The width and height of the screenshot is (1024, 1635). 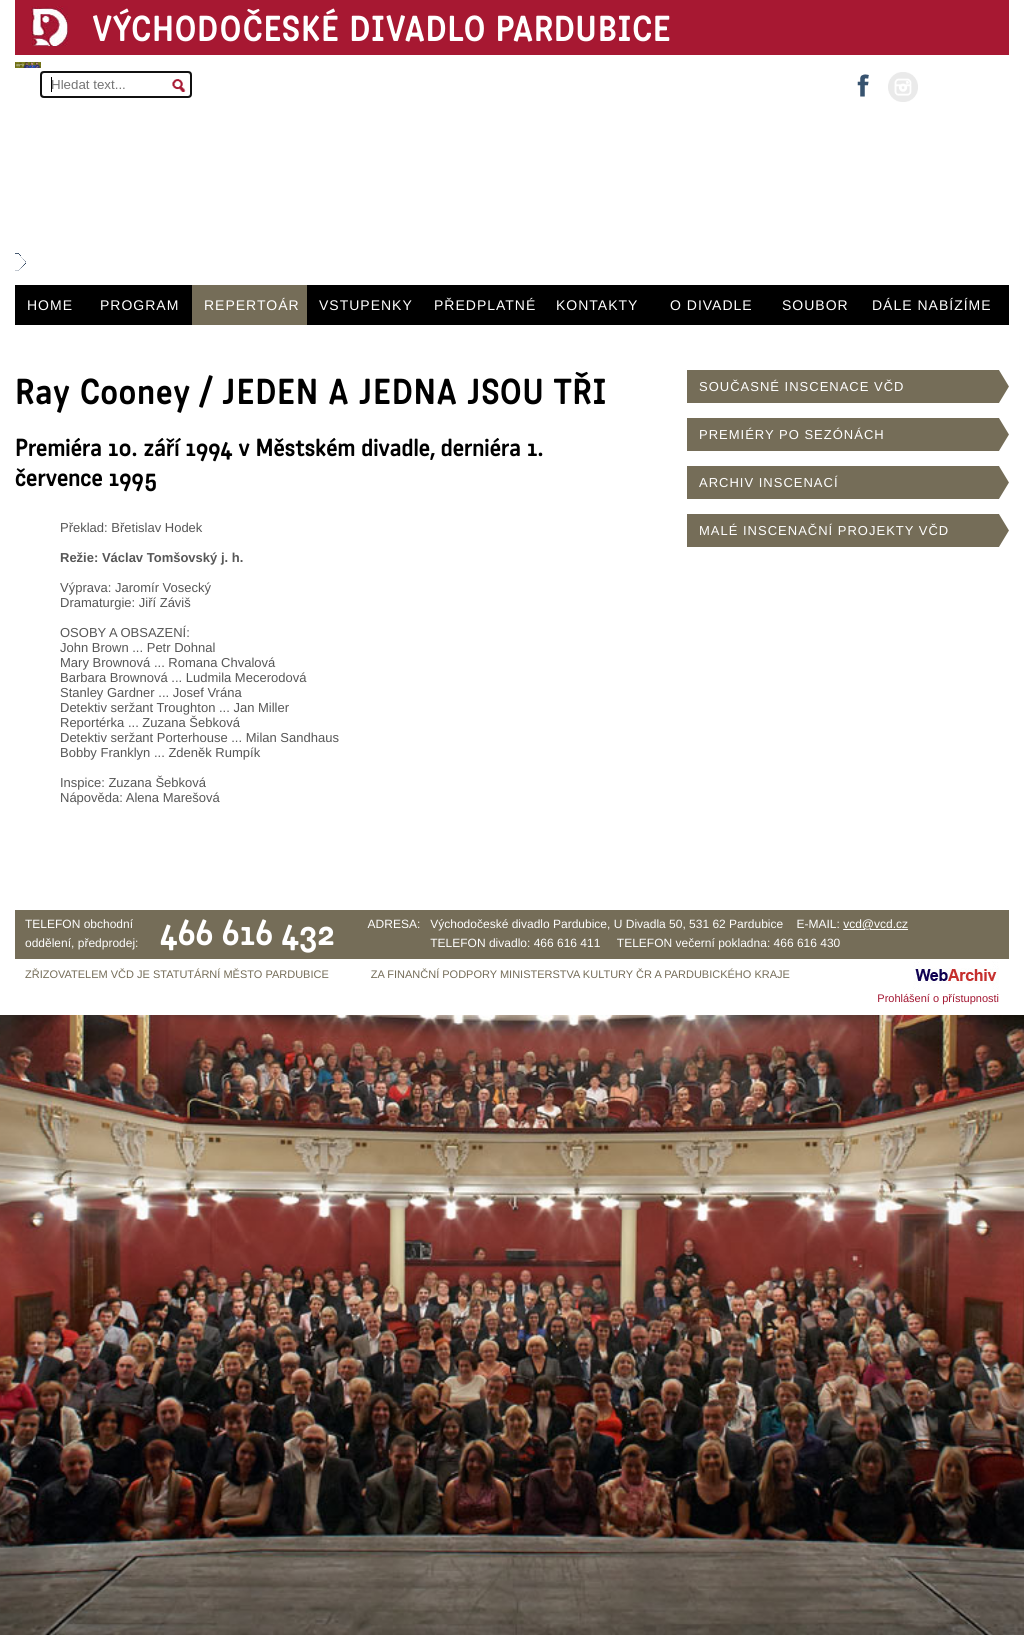 What do you see at coordinates (50, 305) in the screenshot?
I see `HOME` at bounding box center [50, 305].